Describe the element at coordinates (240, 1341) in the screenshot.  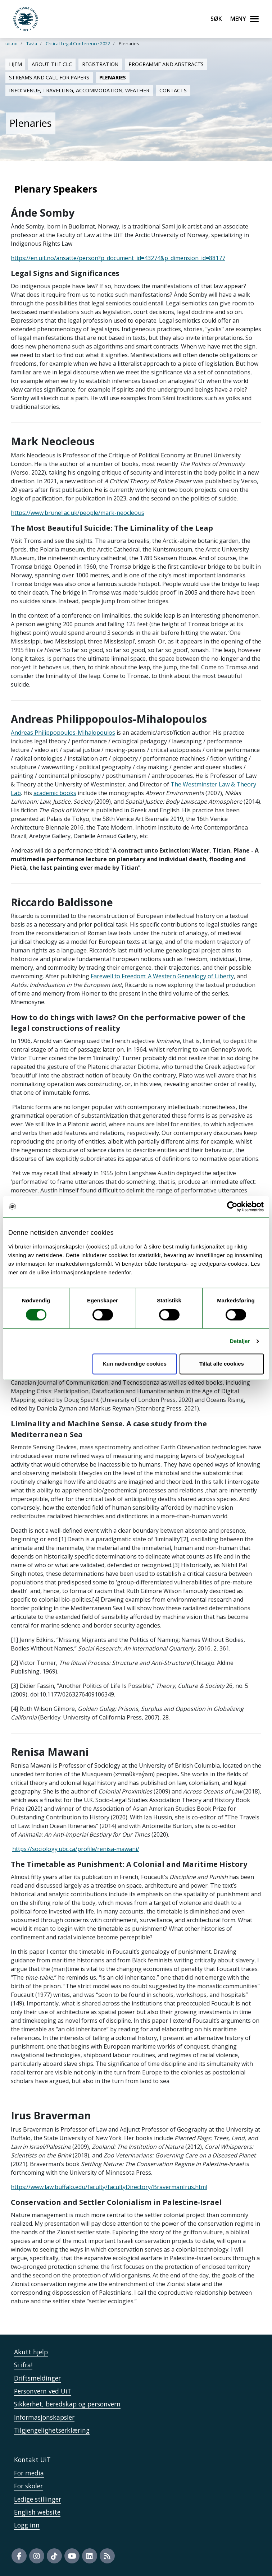
I see `Detaljer` at that location.